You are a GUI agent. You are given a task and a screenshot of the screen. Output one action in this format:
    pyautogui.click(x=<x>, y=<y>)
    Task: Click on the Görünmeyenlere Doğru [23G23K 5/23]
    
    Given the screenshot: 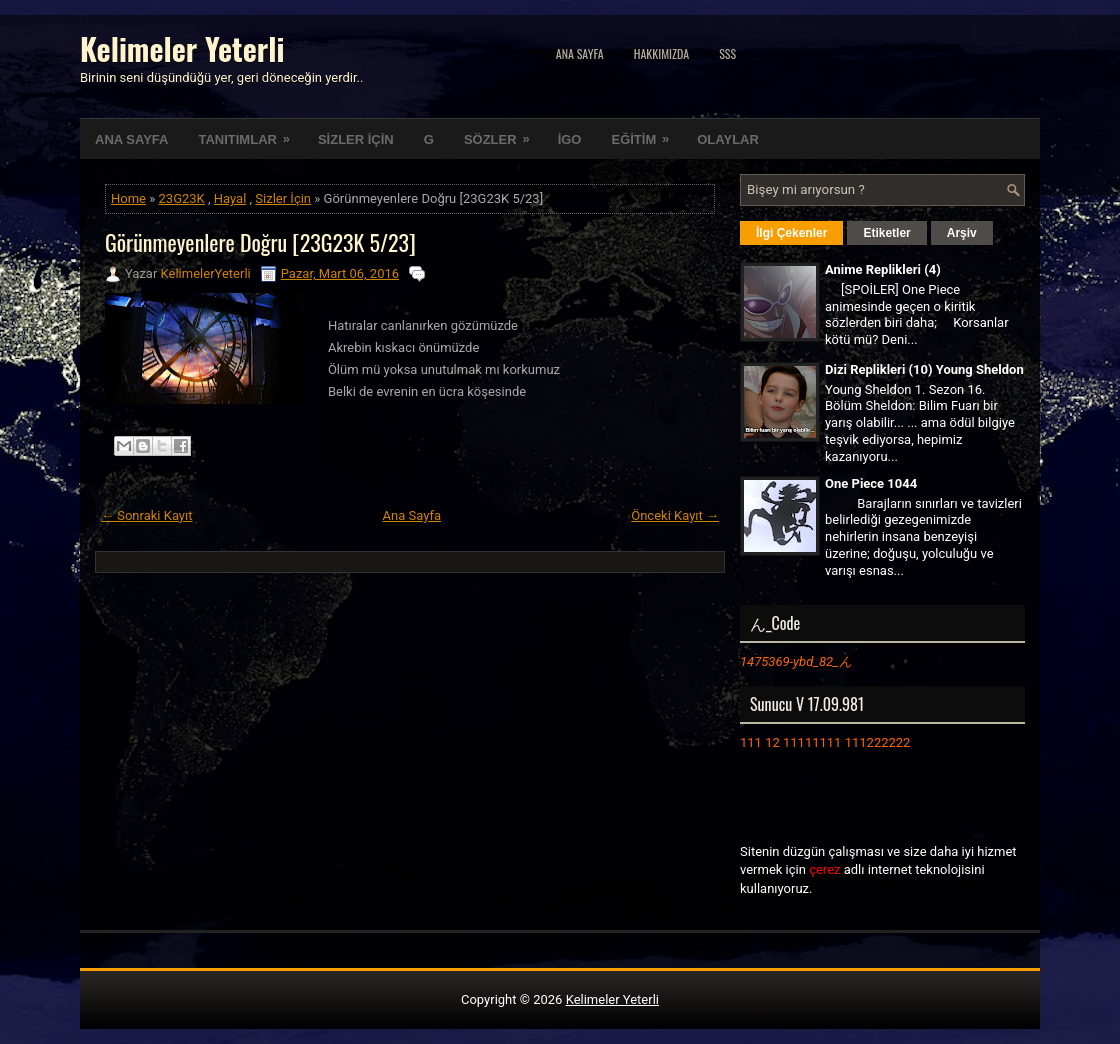 What is the action you would take?
    pyautogui.click(x=260, y=242)
    